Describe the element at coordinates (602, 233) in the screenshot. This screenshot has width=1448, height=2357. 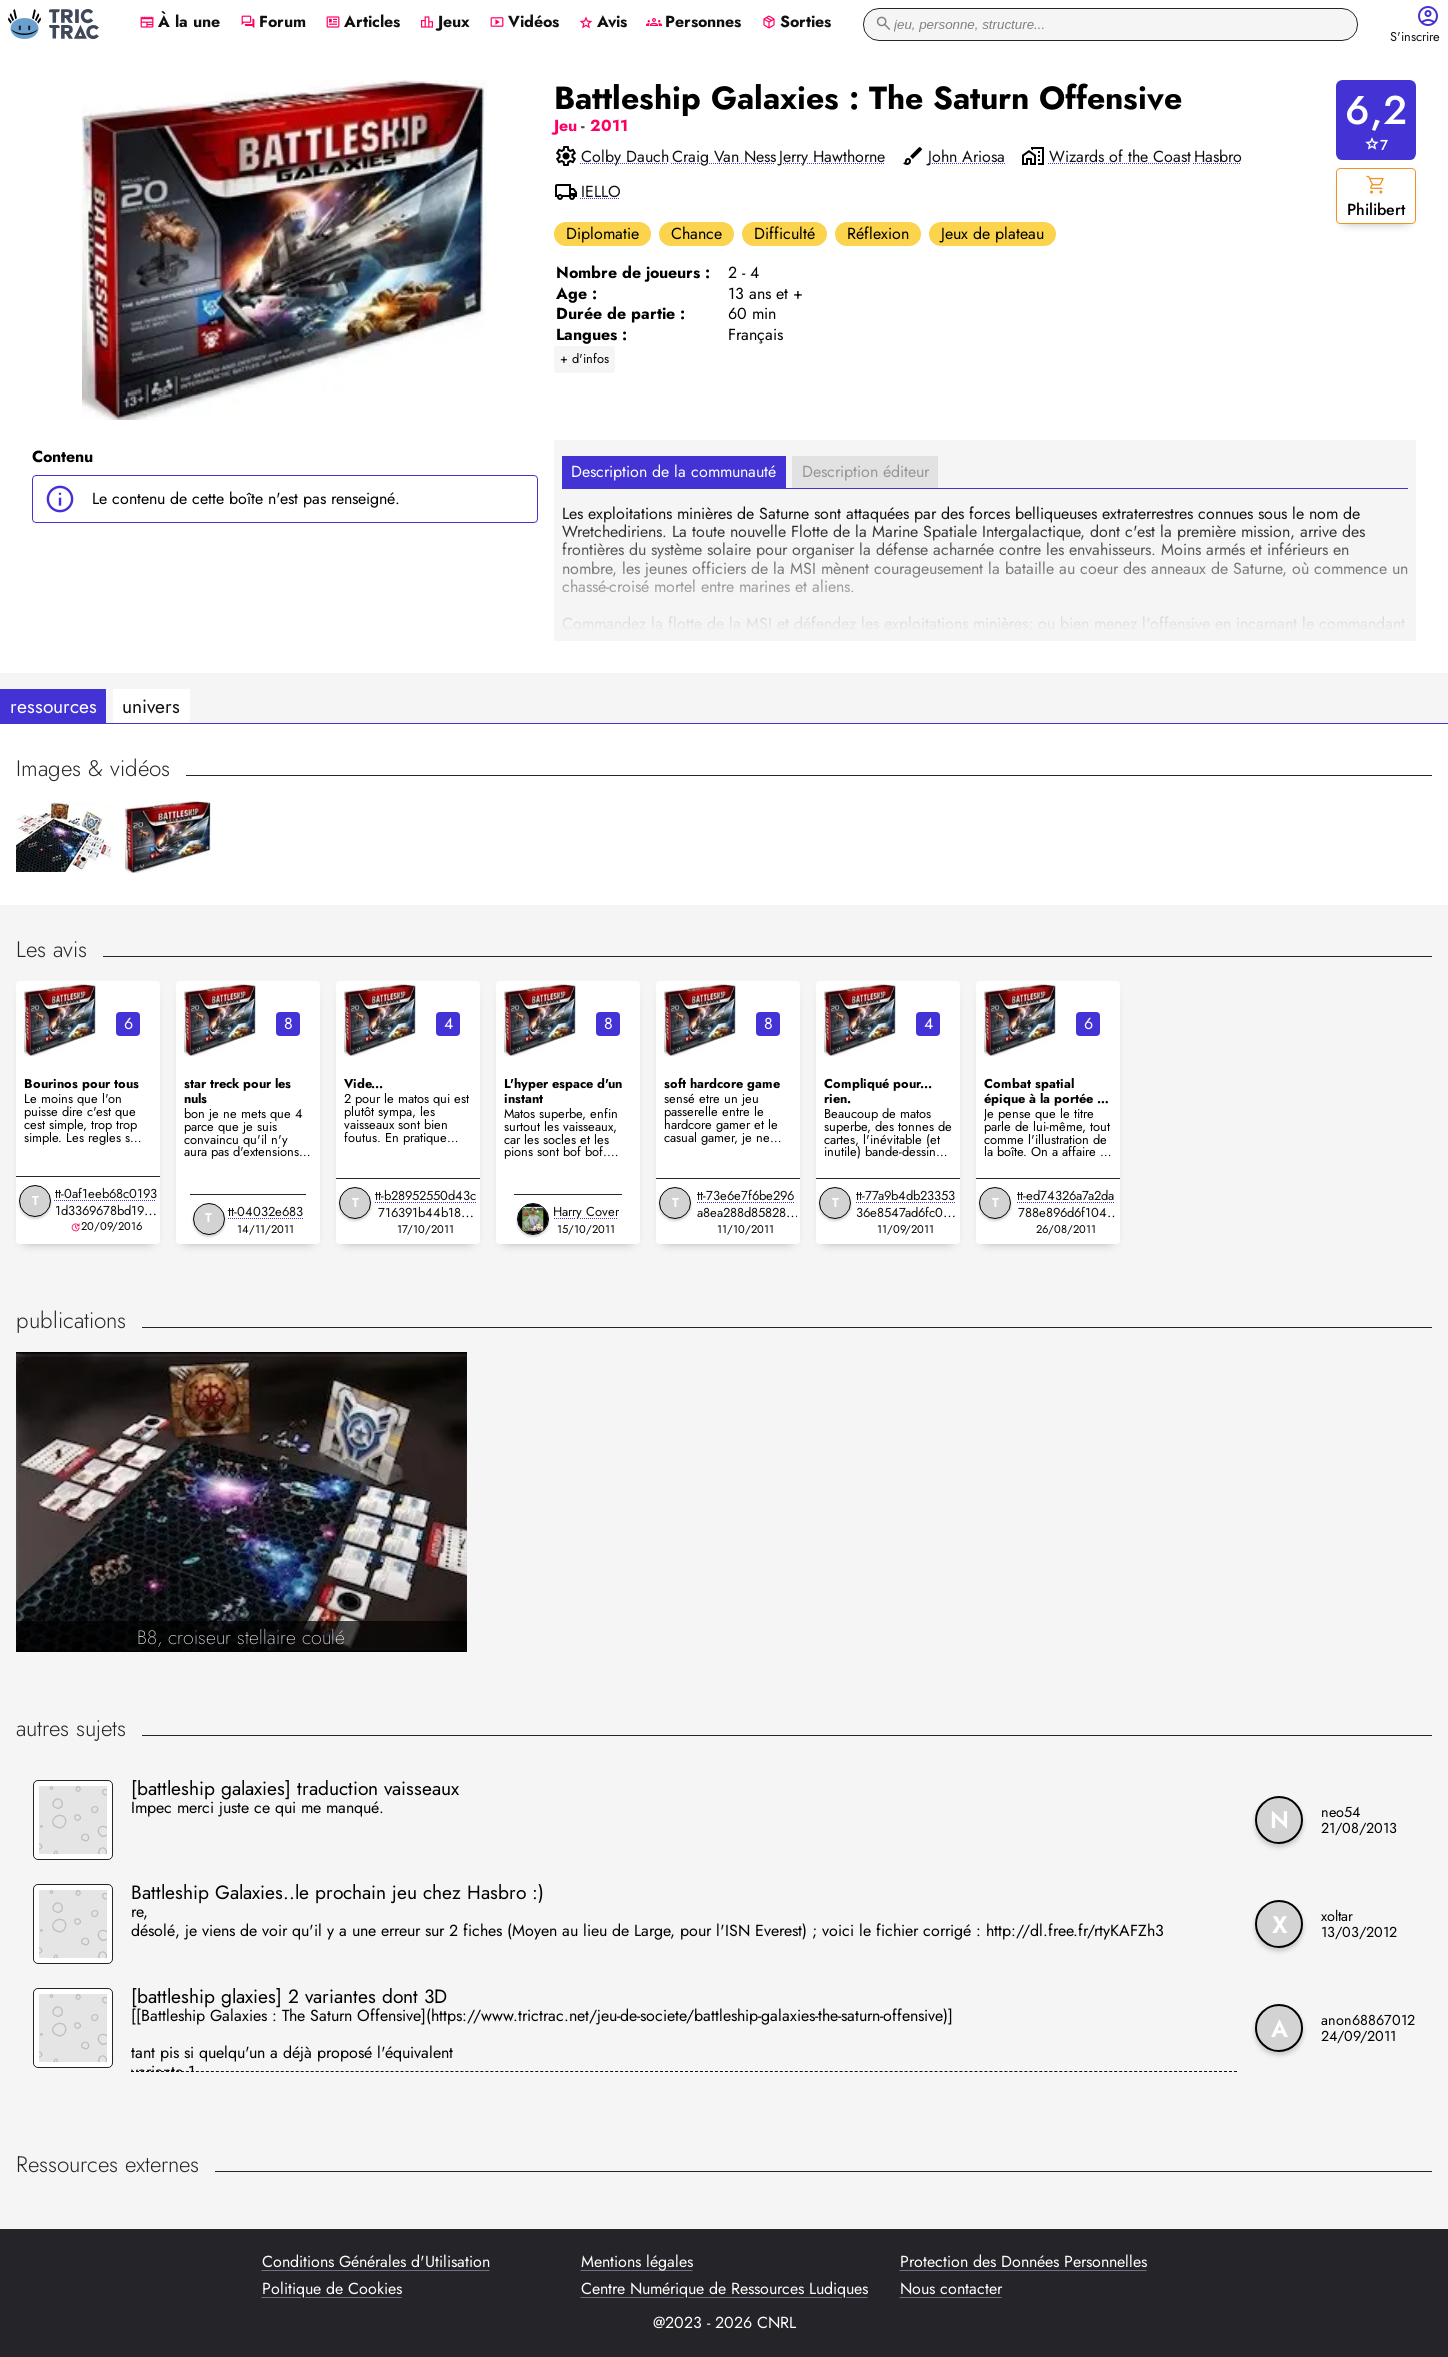
I see `Diplomatie` at that location.